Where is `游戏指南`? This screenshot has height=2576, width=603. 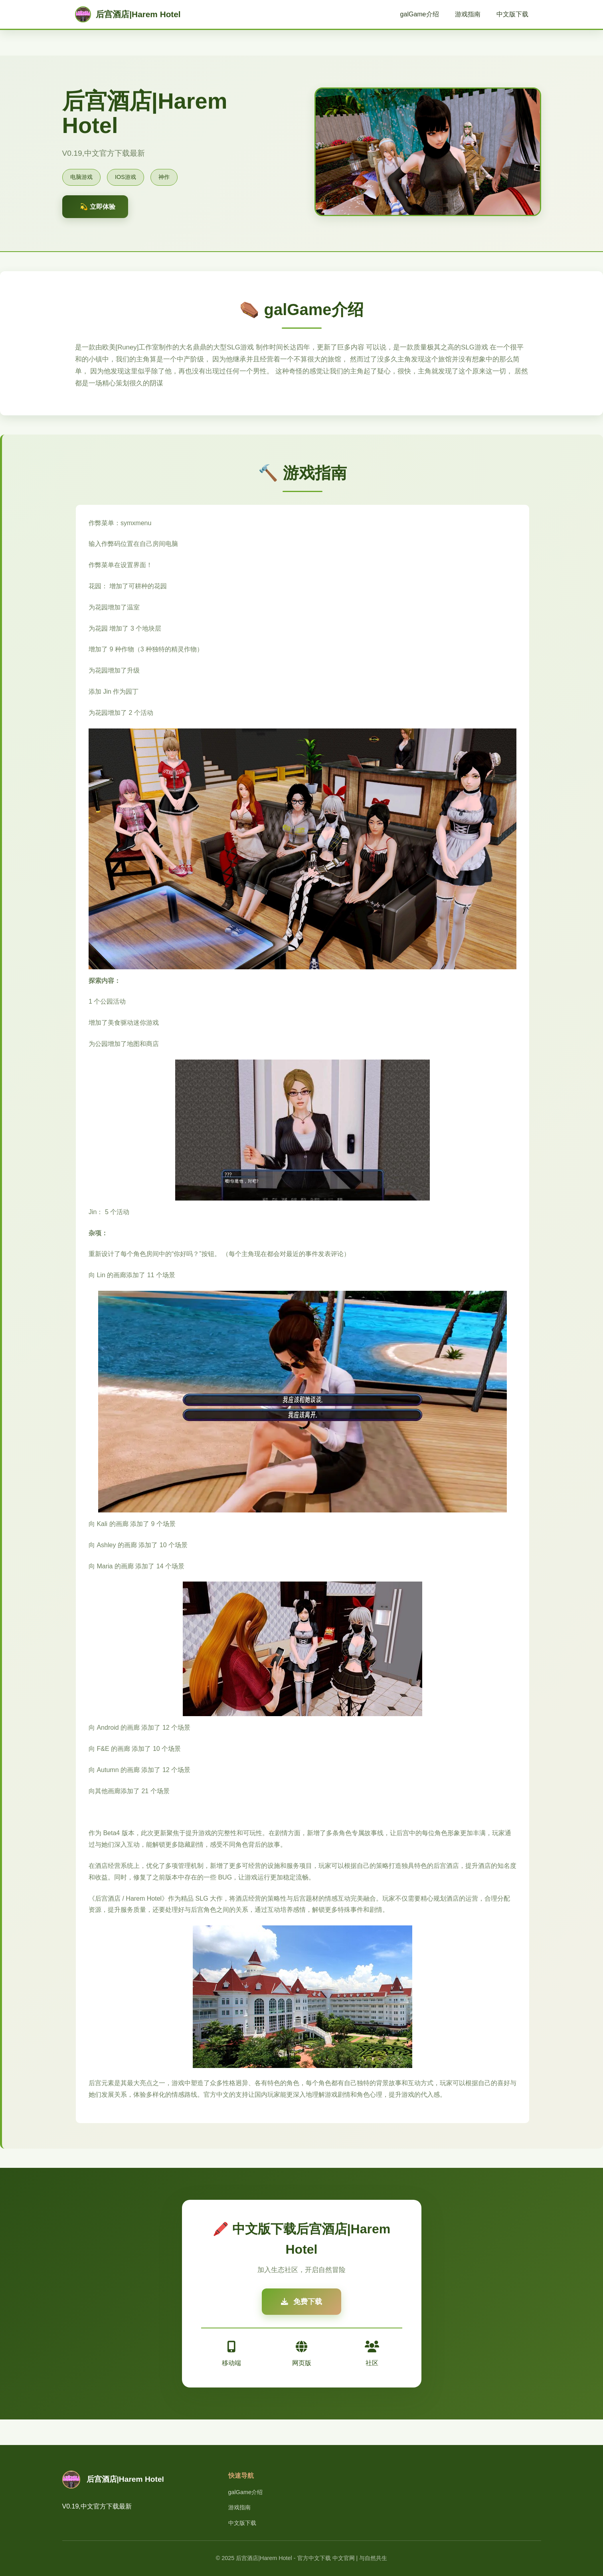
游戏指南 is located at coordinates (467, 14).